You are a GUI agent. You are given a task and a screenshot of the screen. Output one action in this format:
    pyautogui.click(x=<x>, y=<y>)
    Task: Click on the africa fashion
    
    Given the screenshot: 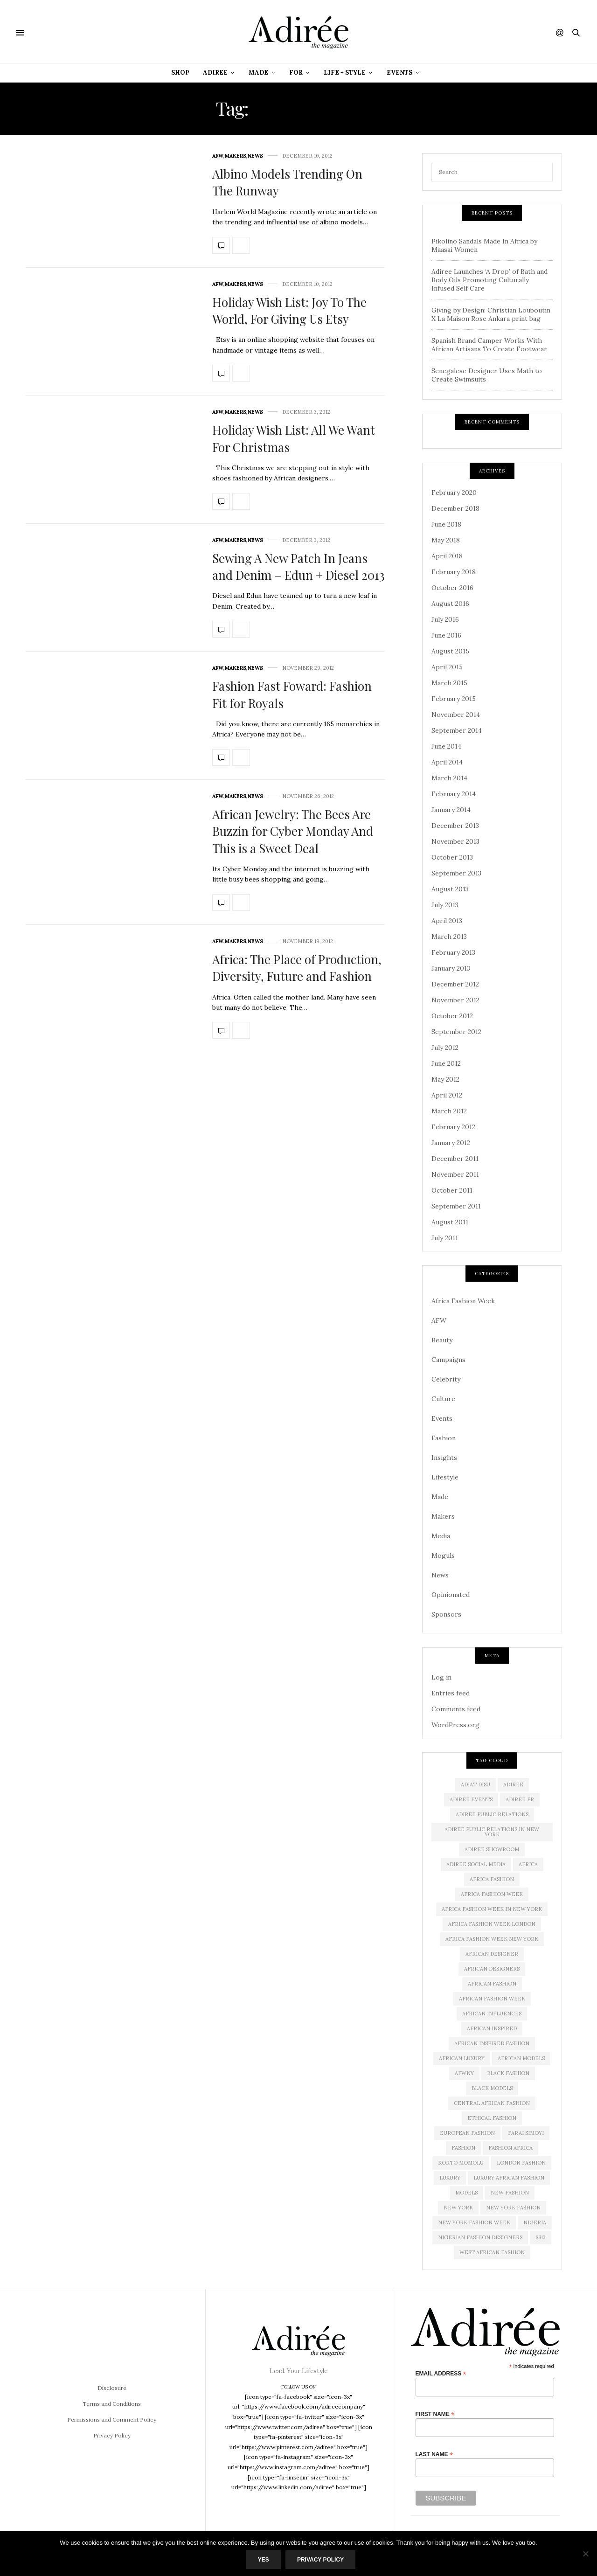 What is the action you would take?
    pyautogui.click(x=492, y=1879)
    